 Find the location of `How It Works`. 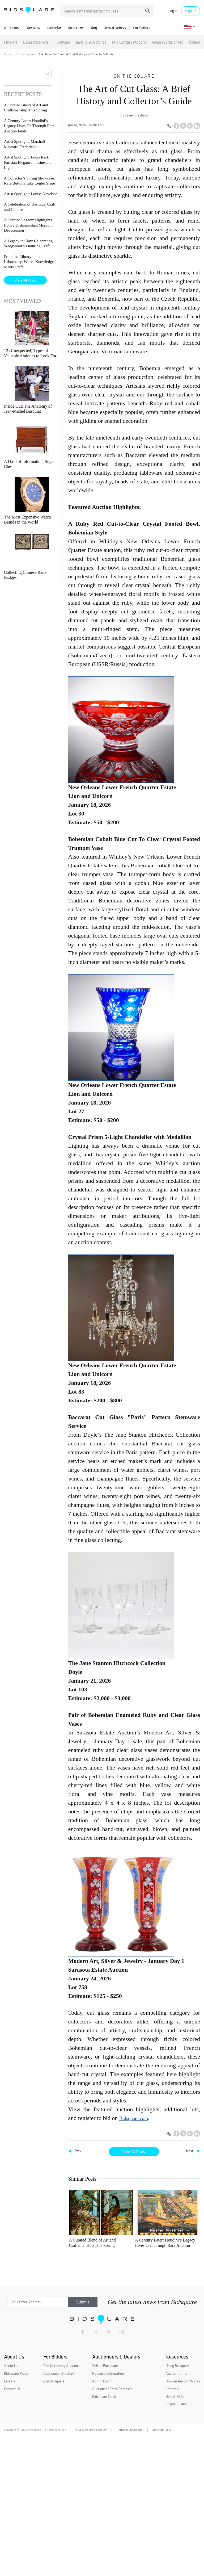

How It Works is located at coordinates (115, 27).